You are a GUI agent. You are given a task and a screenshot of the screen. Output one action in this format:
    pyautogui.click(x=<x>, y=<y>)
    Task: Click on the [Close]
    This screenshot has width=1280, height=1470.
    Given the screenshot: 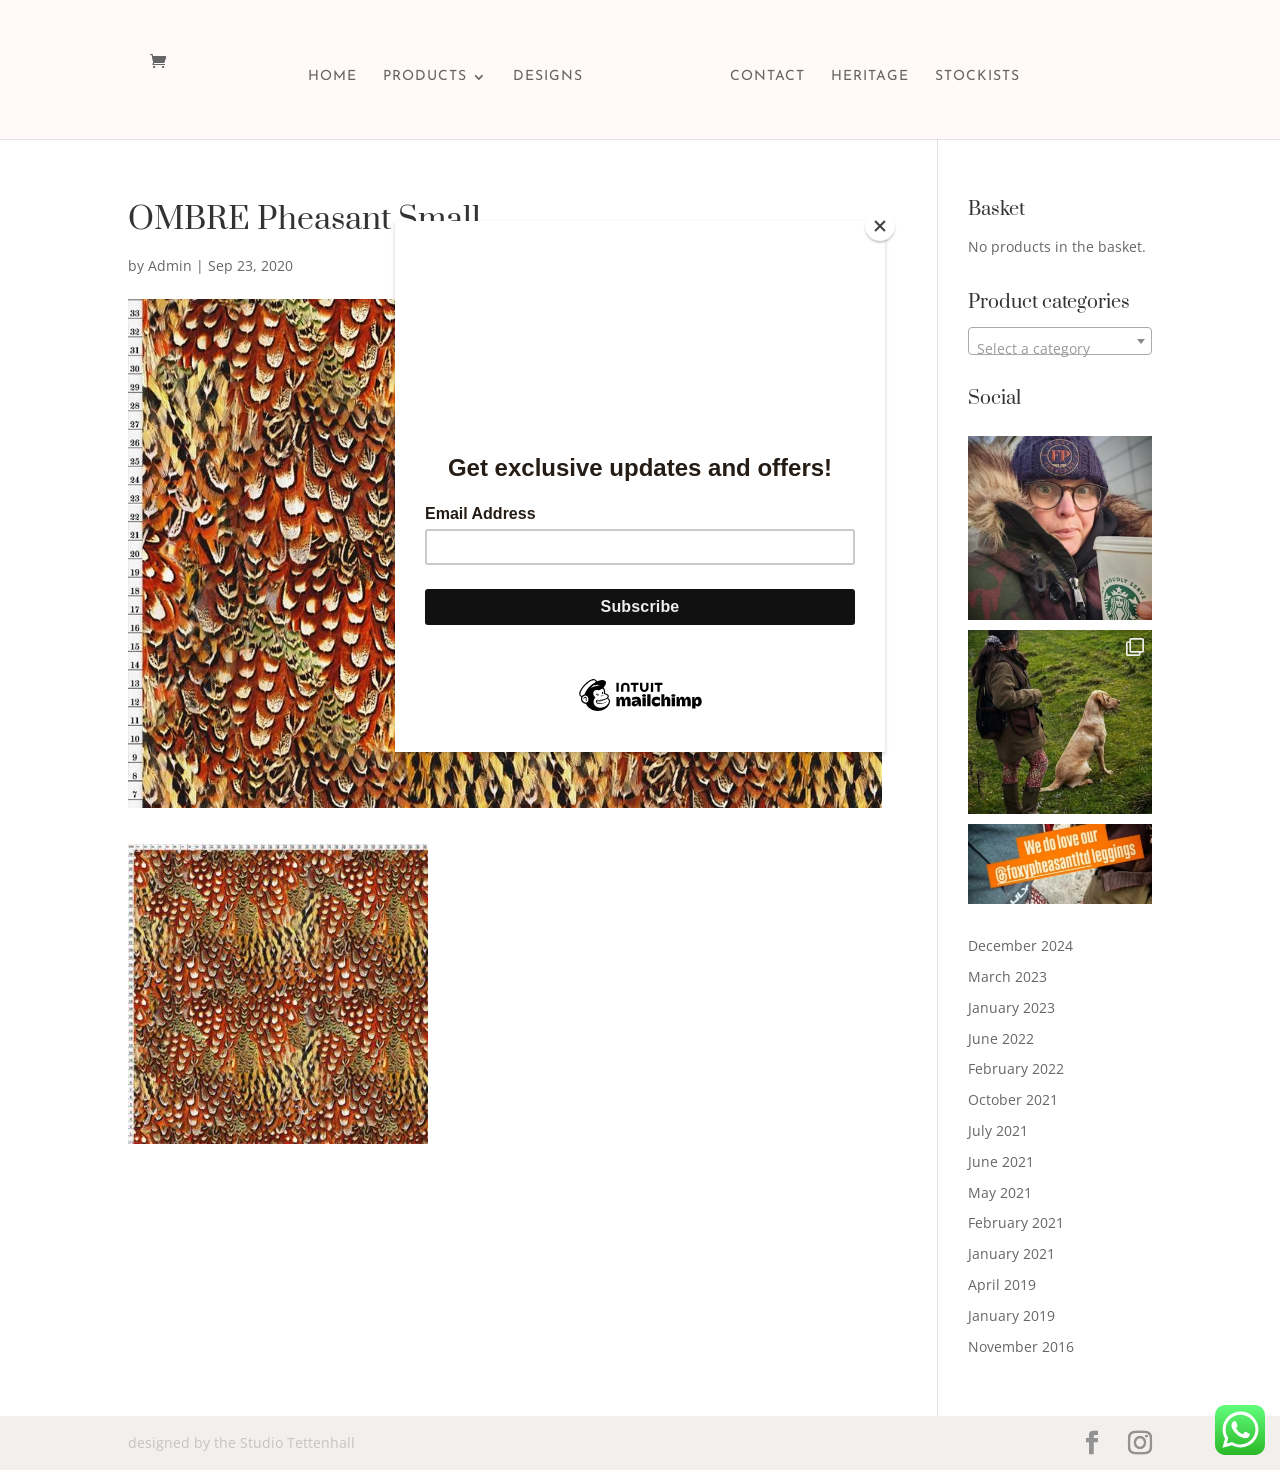 What is the action you would take?
    pyautogui.click(x=880, y=226)
    